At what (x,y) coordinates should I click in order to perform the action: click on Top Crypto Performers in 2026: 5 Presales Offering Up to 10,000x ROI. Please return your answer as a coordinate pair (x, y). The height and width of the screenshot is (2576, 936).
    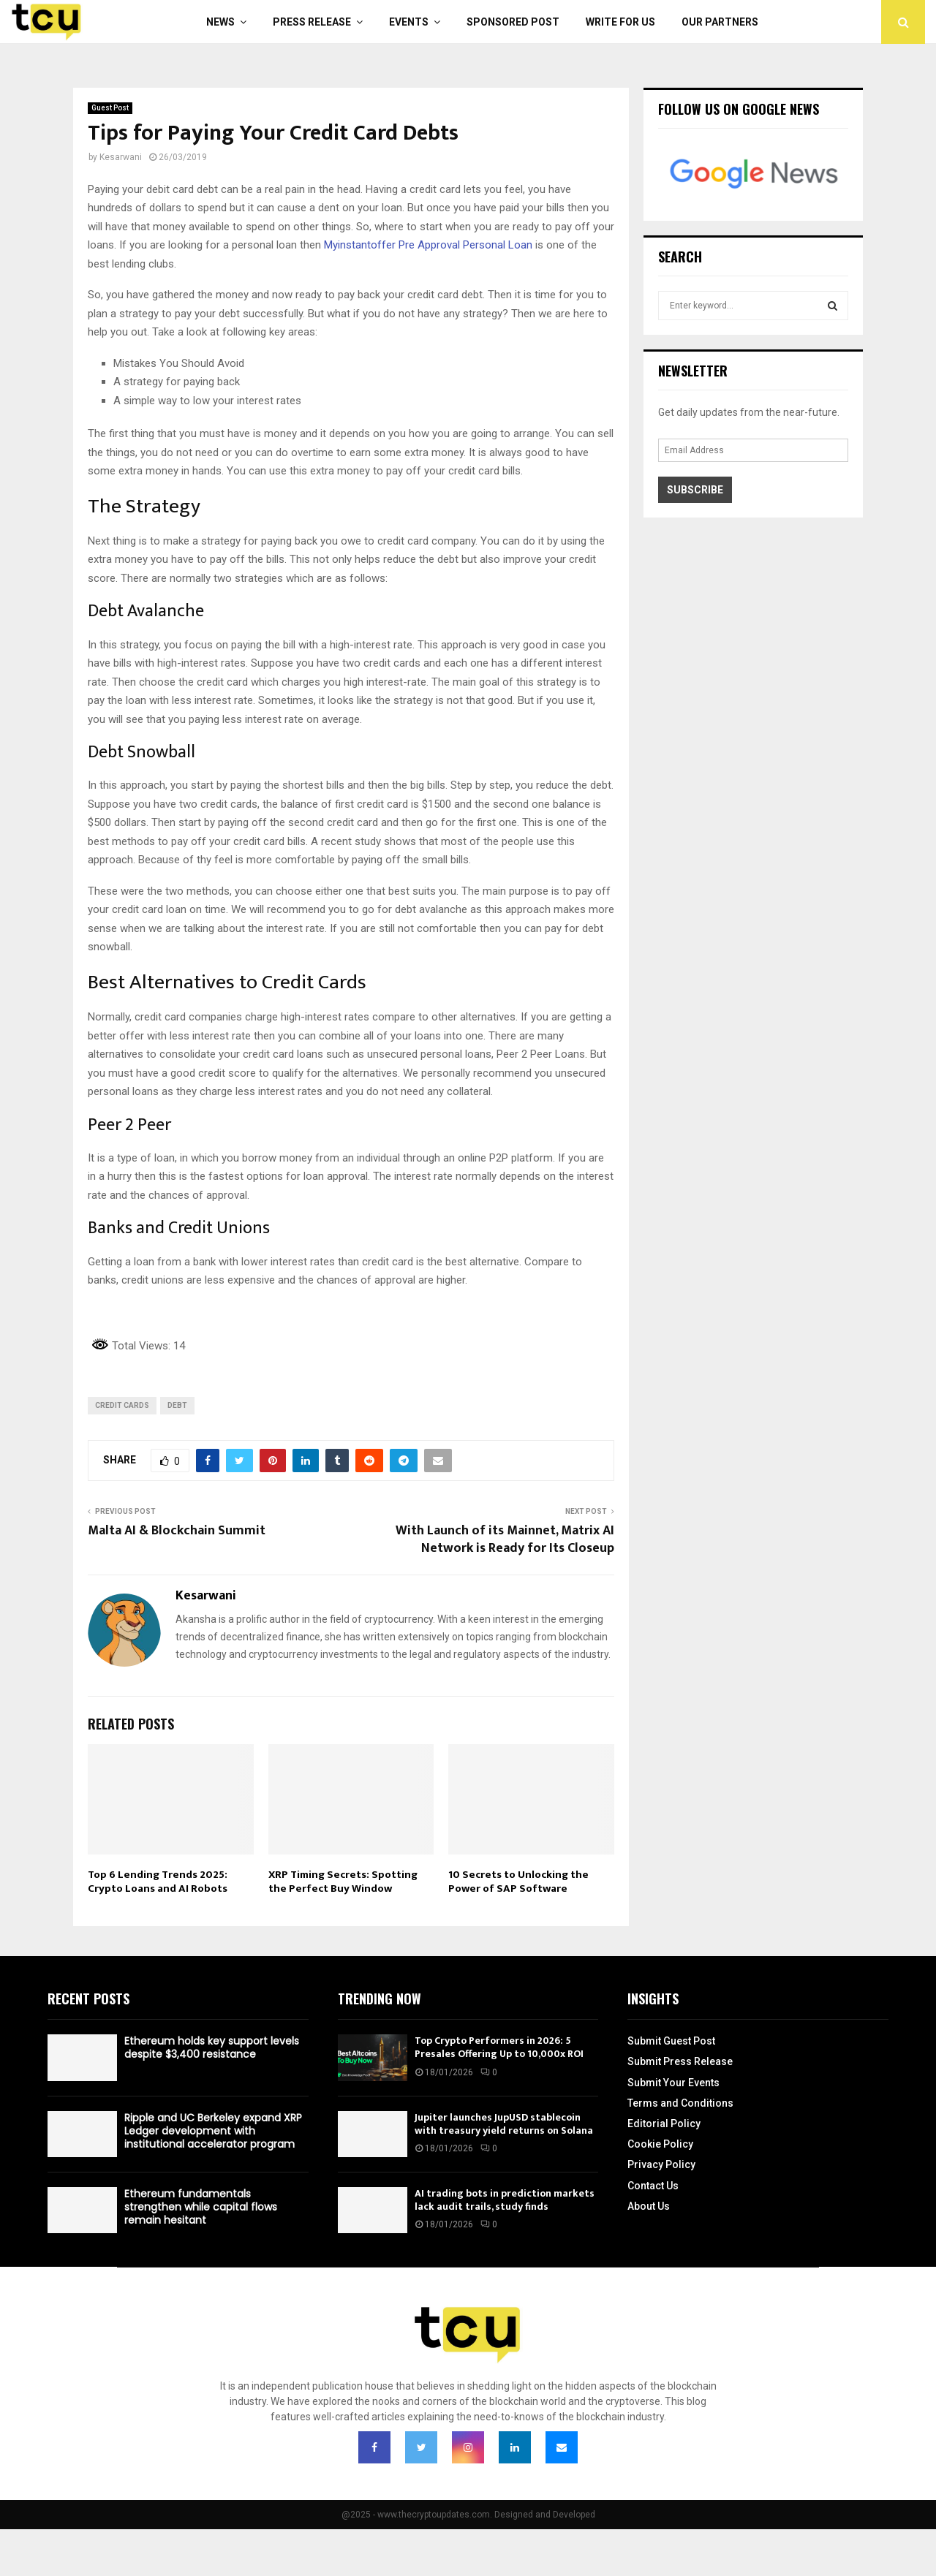
    Looking at the image, I should click on (499, 2047).